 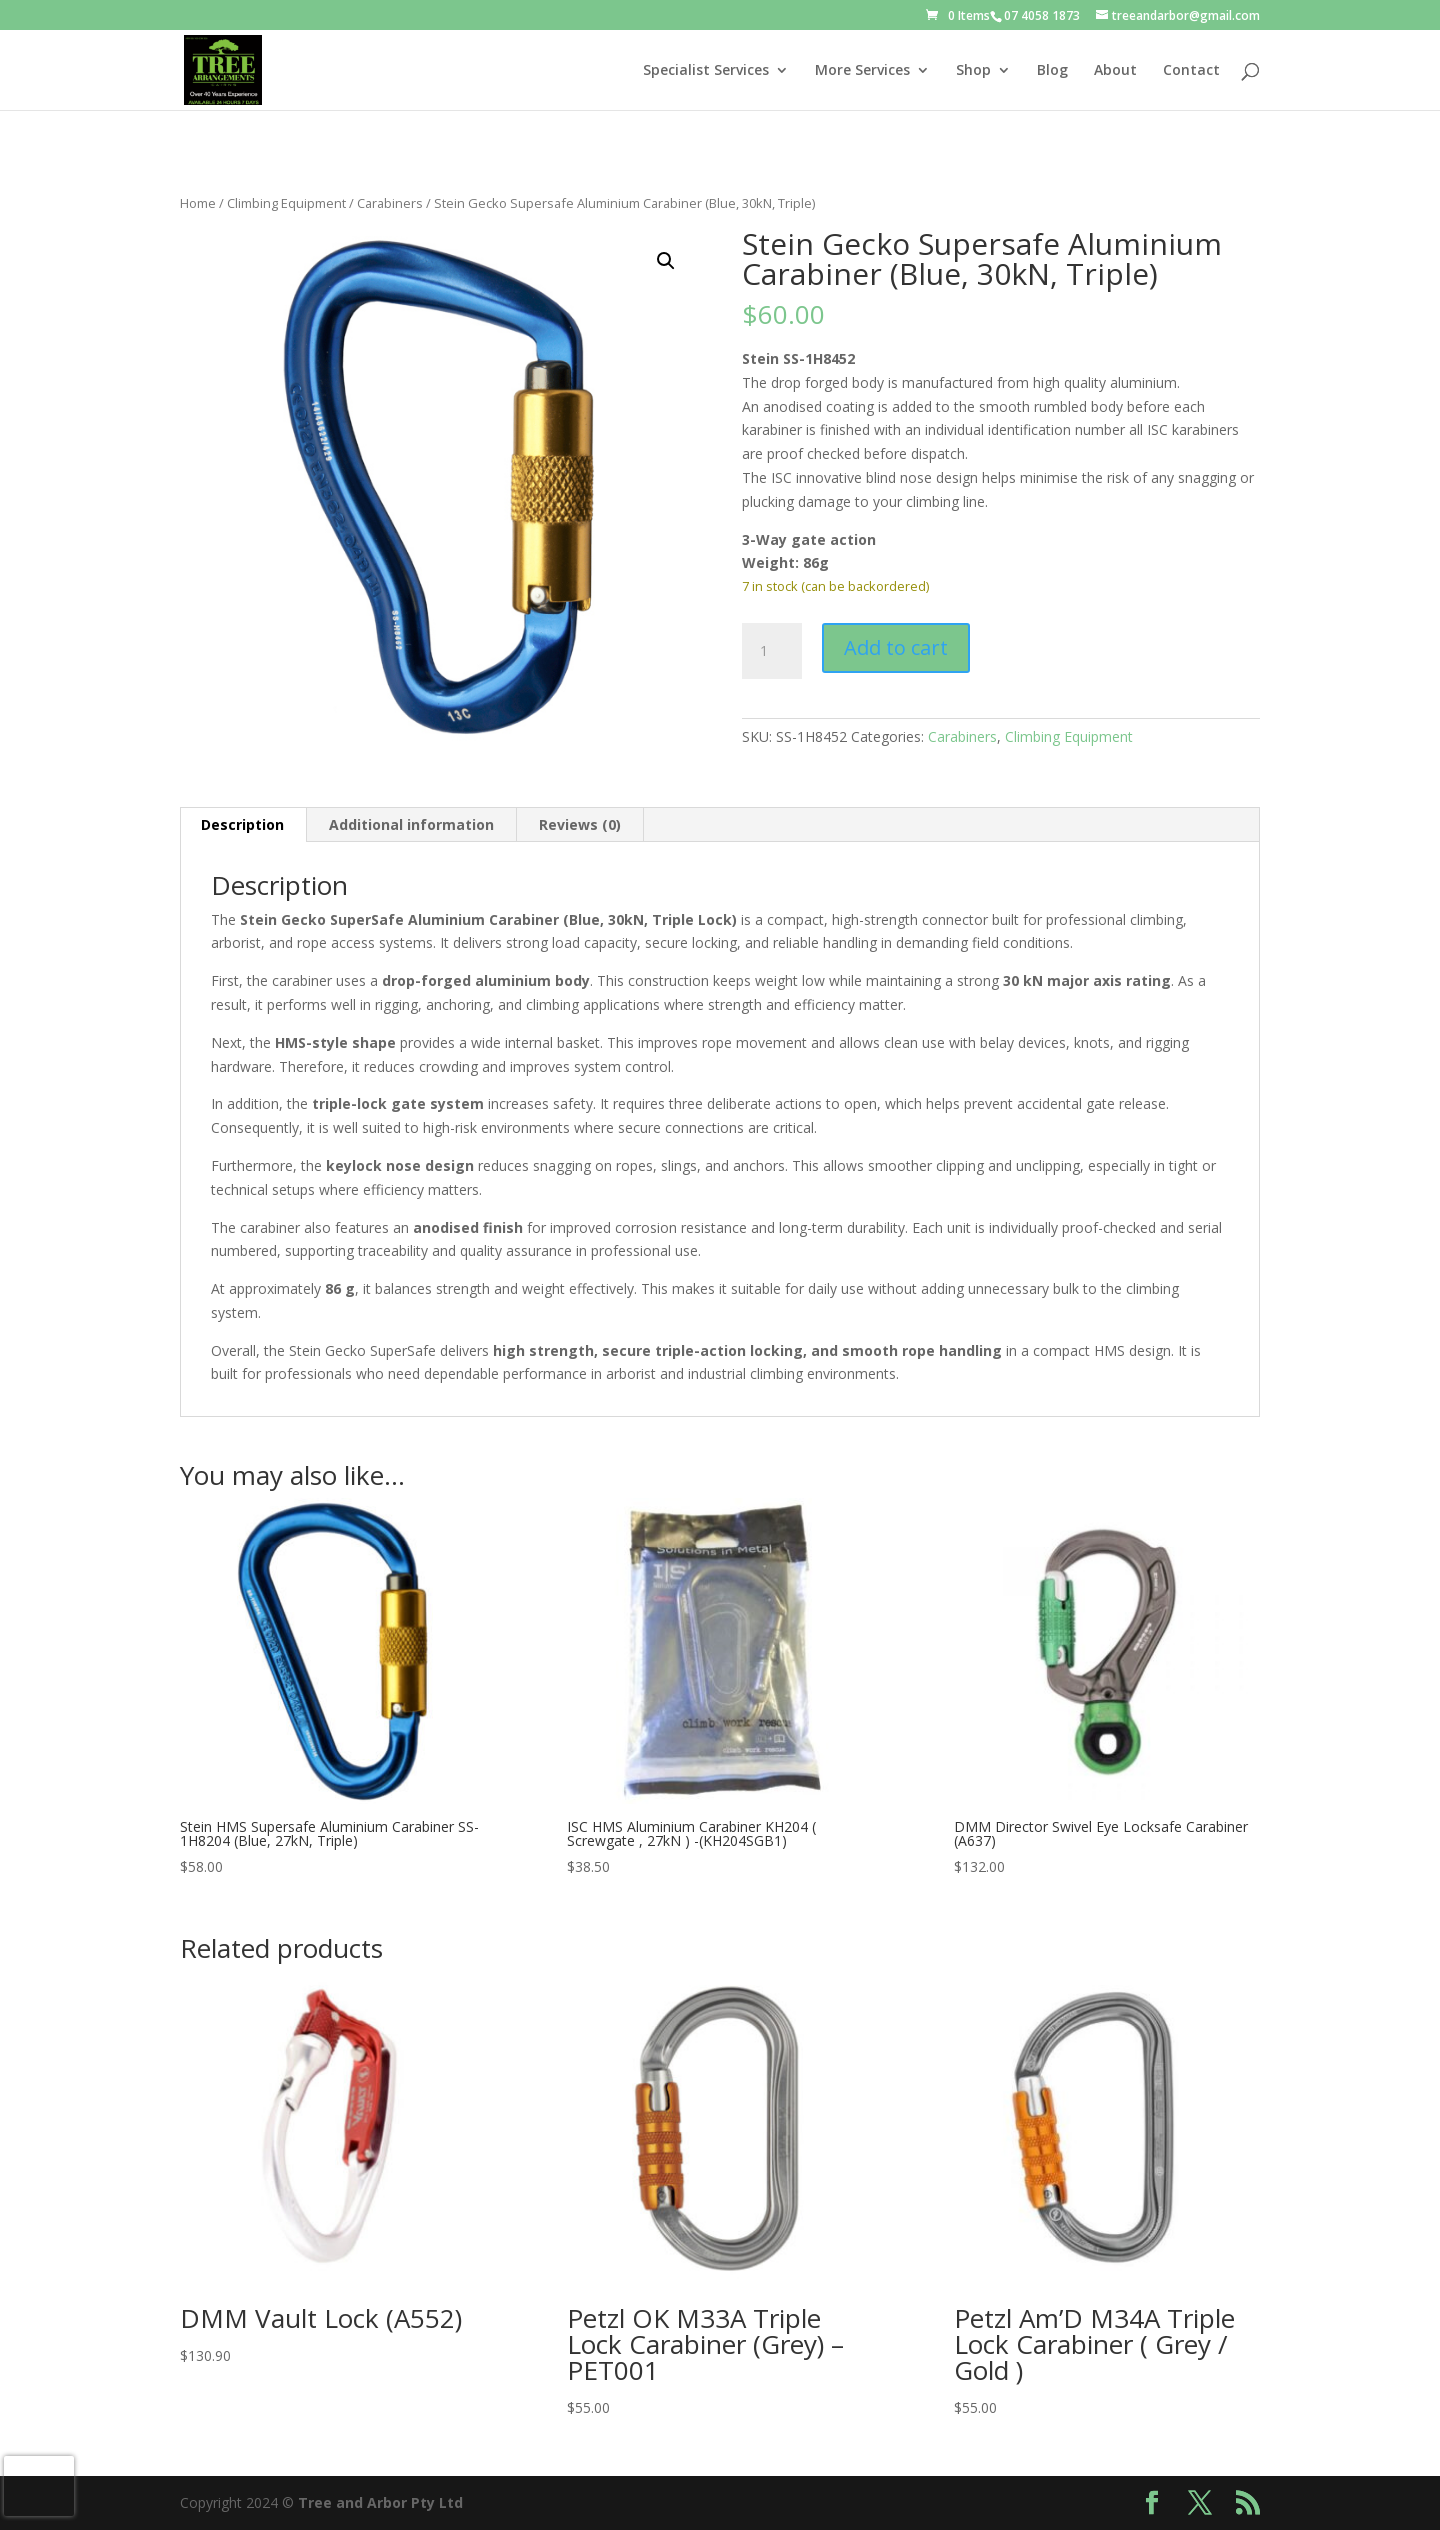 What do you see at coordinates (1052, 71) in the screenshot?
I see `Blog` at bounding box center [1052, 71].